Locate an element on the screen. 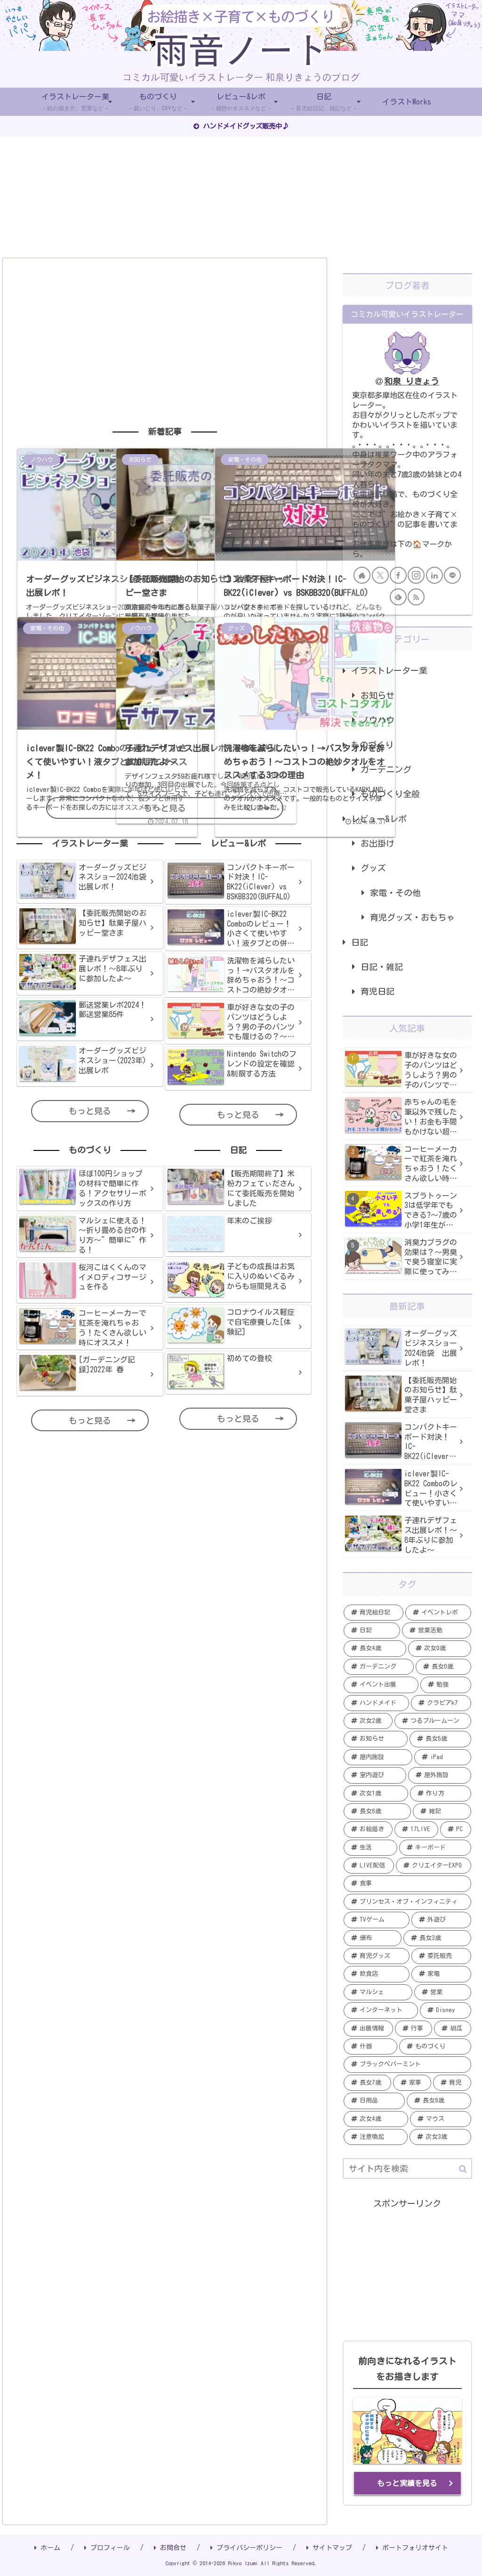 This screenshot has width=482, height=2576. [次女2歳 (7個の項目)] is located at coordinates (368, 1721).